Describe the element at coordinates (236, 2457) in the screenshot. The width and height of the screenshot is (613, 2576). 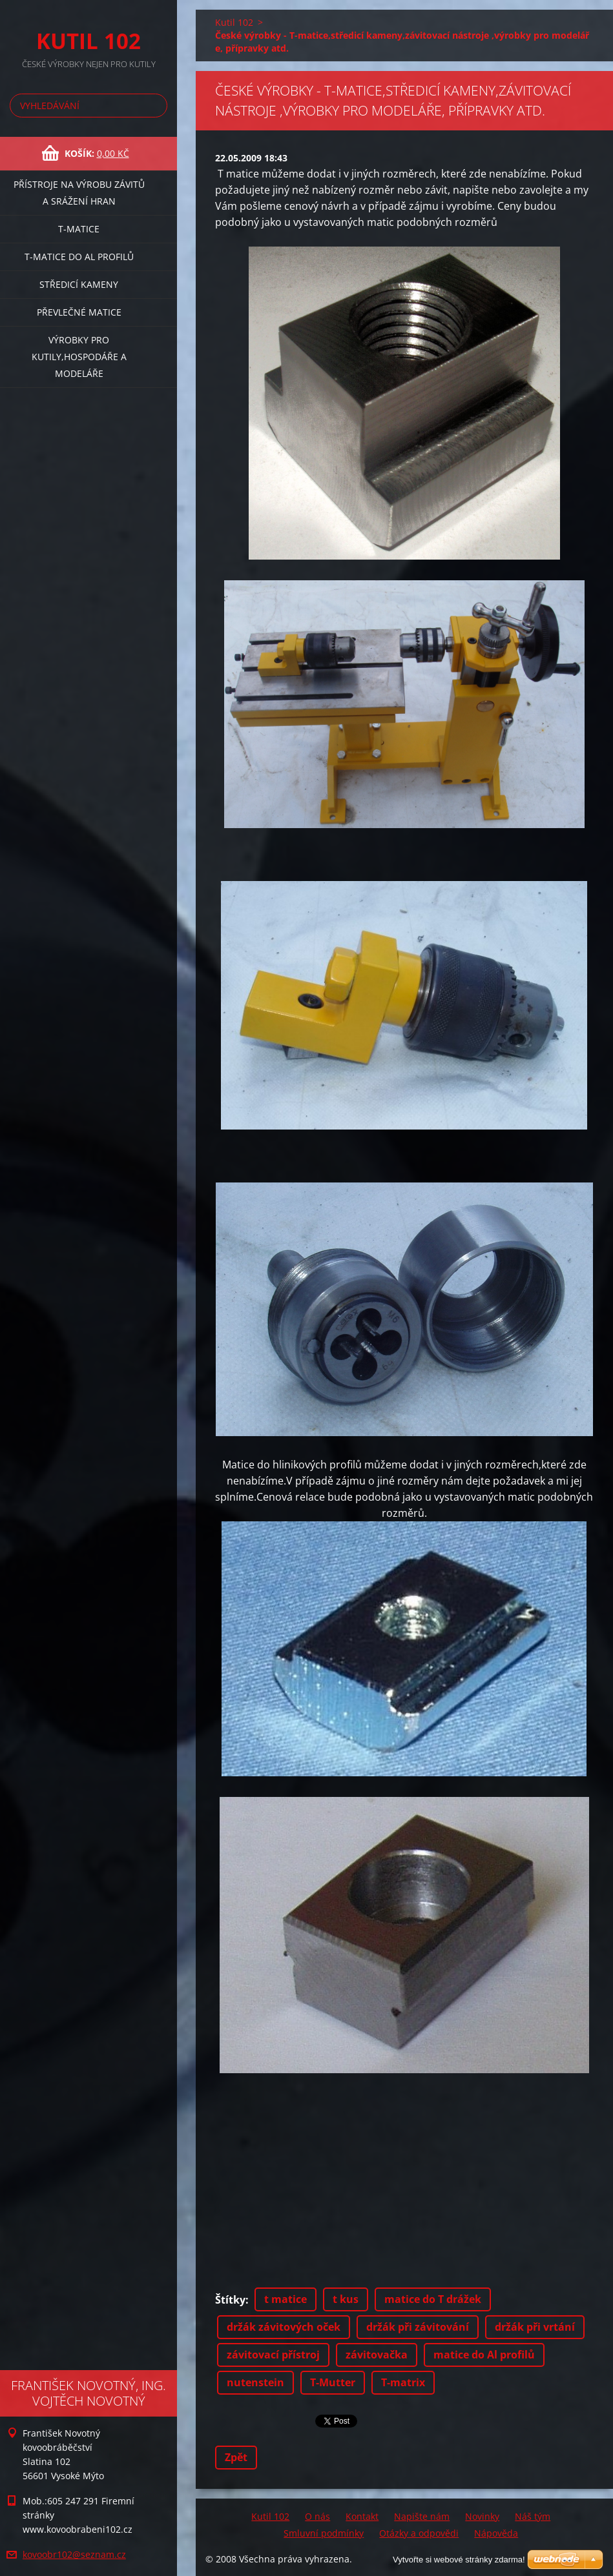
I see `Zpět` at that location.